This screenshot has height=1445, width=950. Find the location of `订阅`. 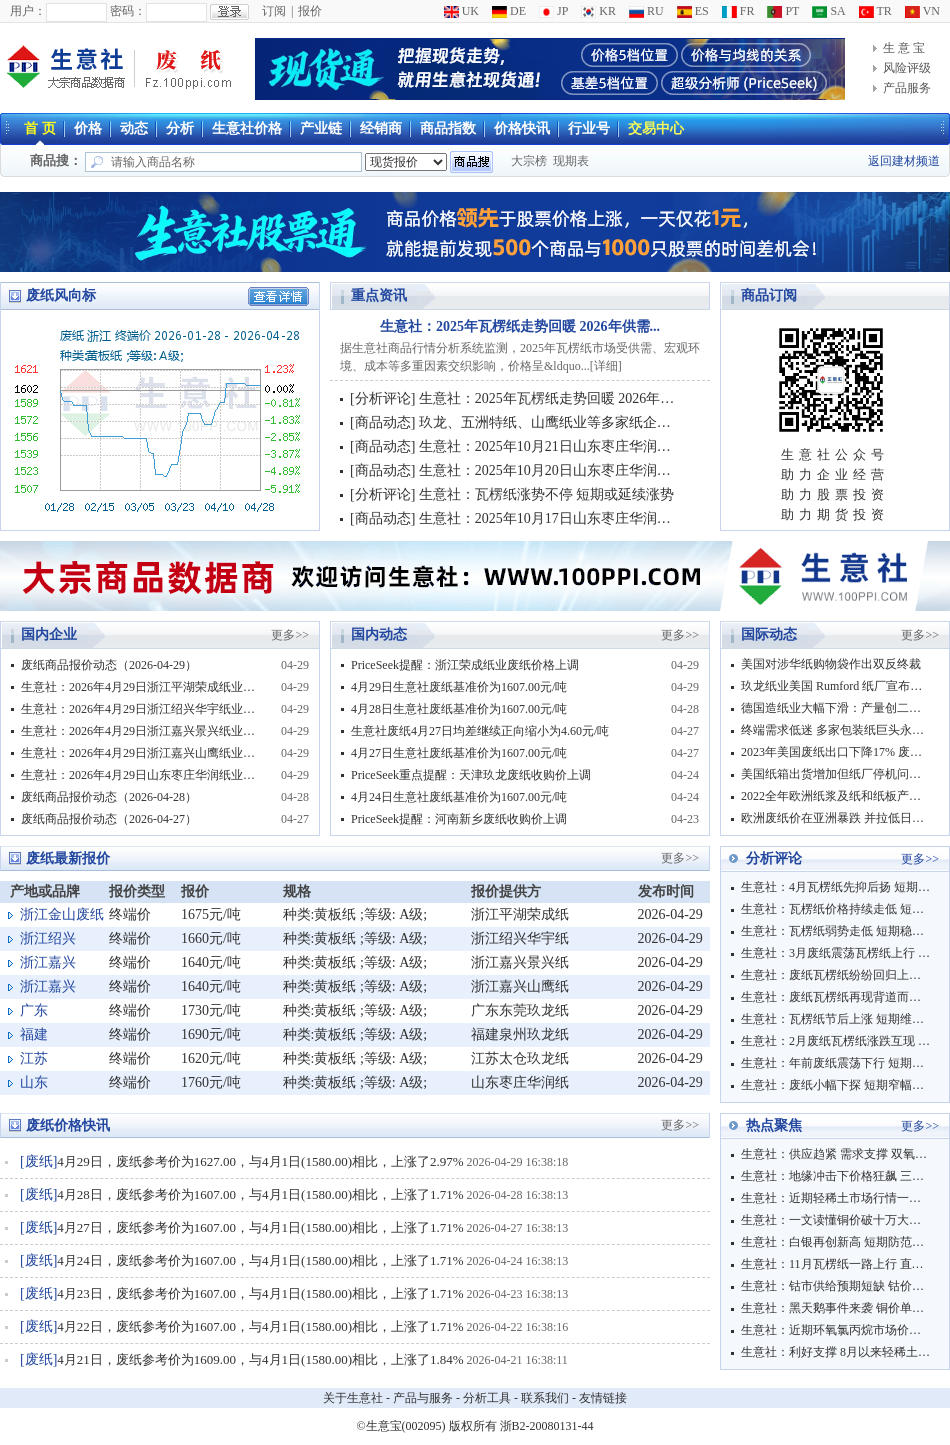

订阅 is located at coordinates (274, 11).